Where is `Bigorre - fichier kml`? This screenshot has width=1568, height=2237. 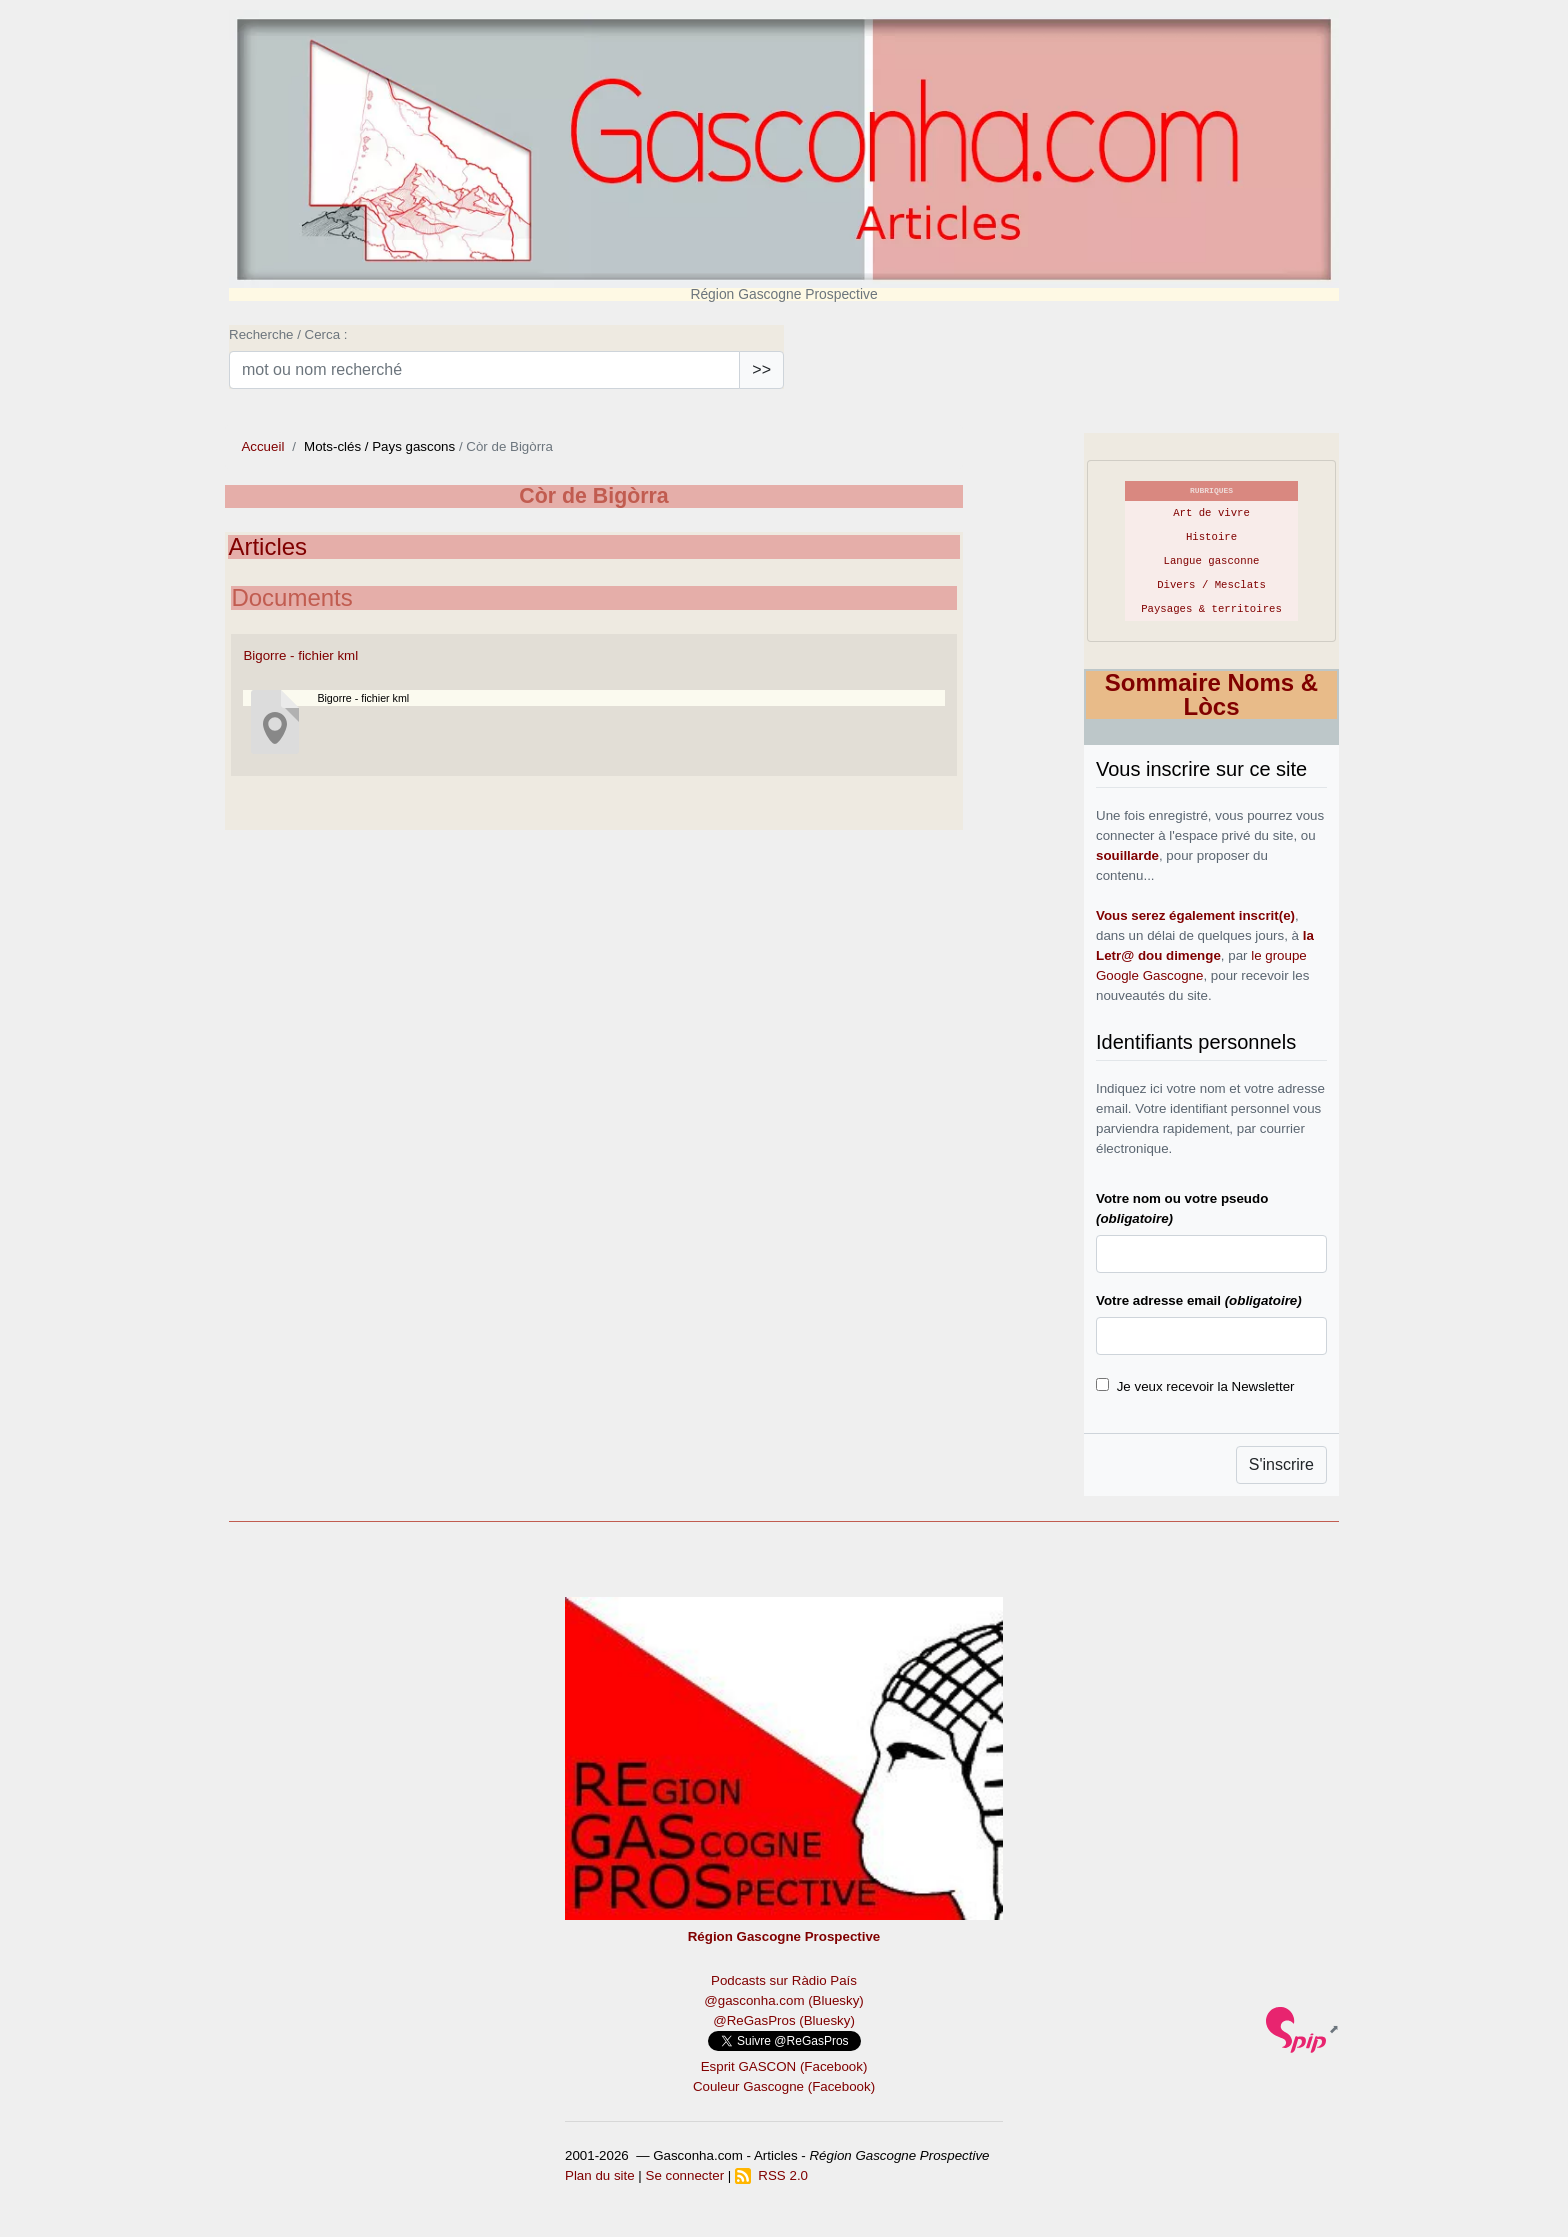 Bigorre - fichier kml is located at coordinates (300, 655).